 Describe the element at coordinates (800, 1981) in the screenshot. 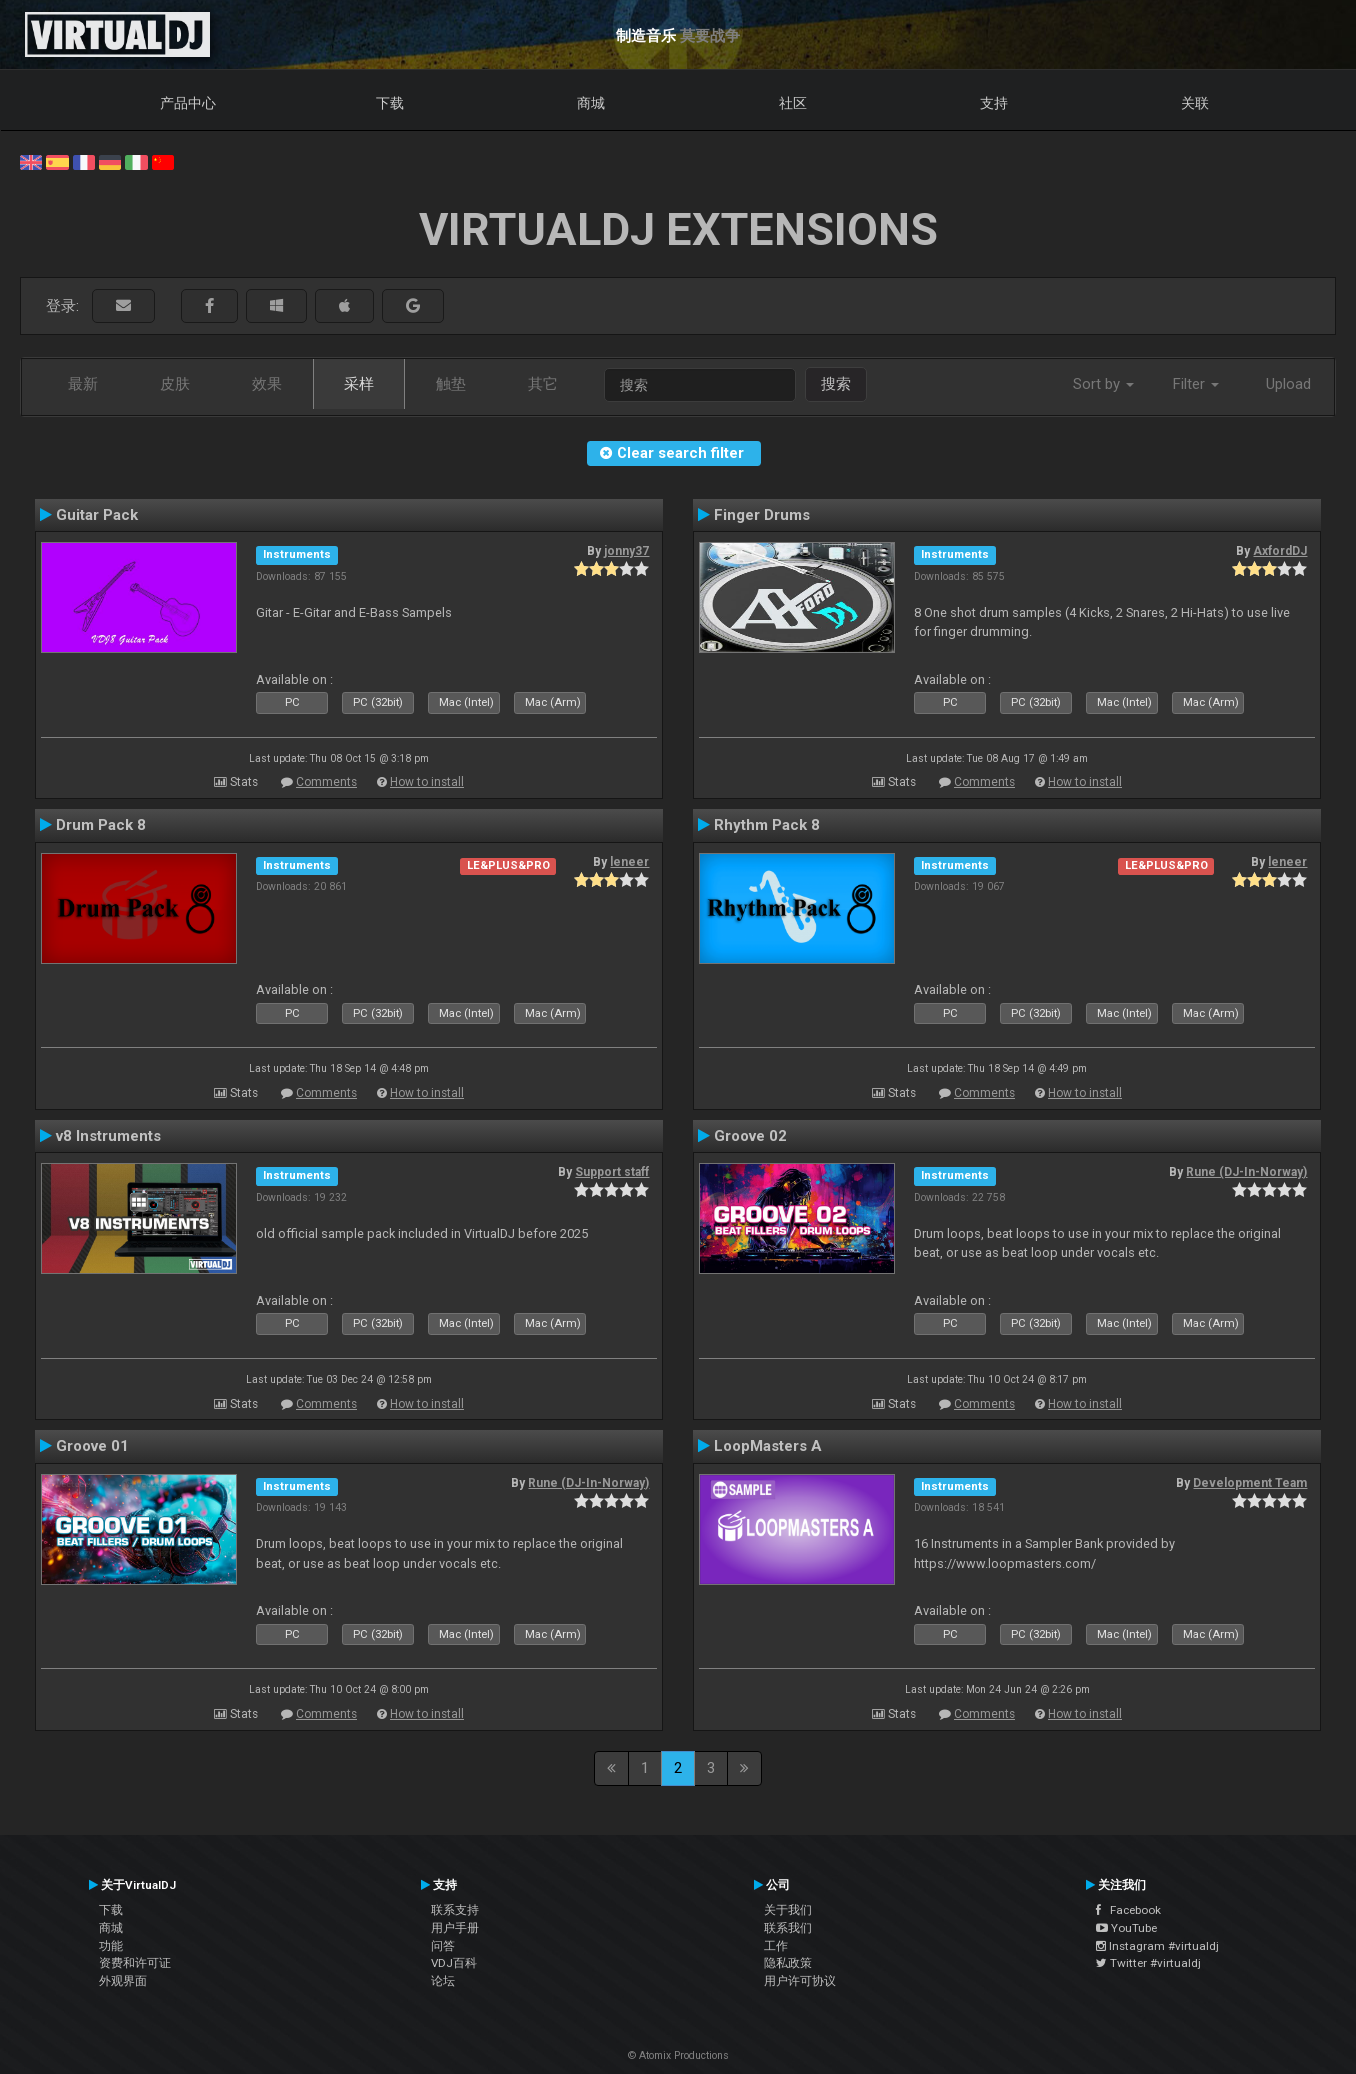

I see `用户许可协议` at that location.